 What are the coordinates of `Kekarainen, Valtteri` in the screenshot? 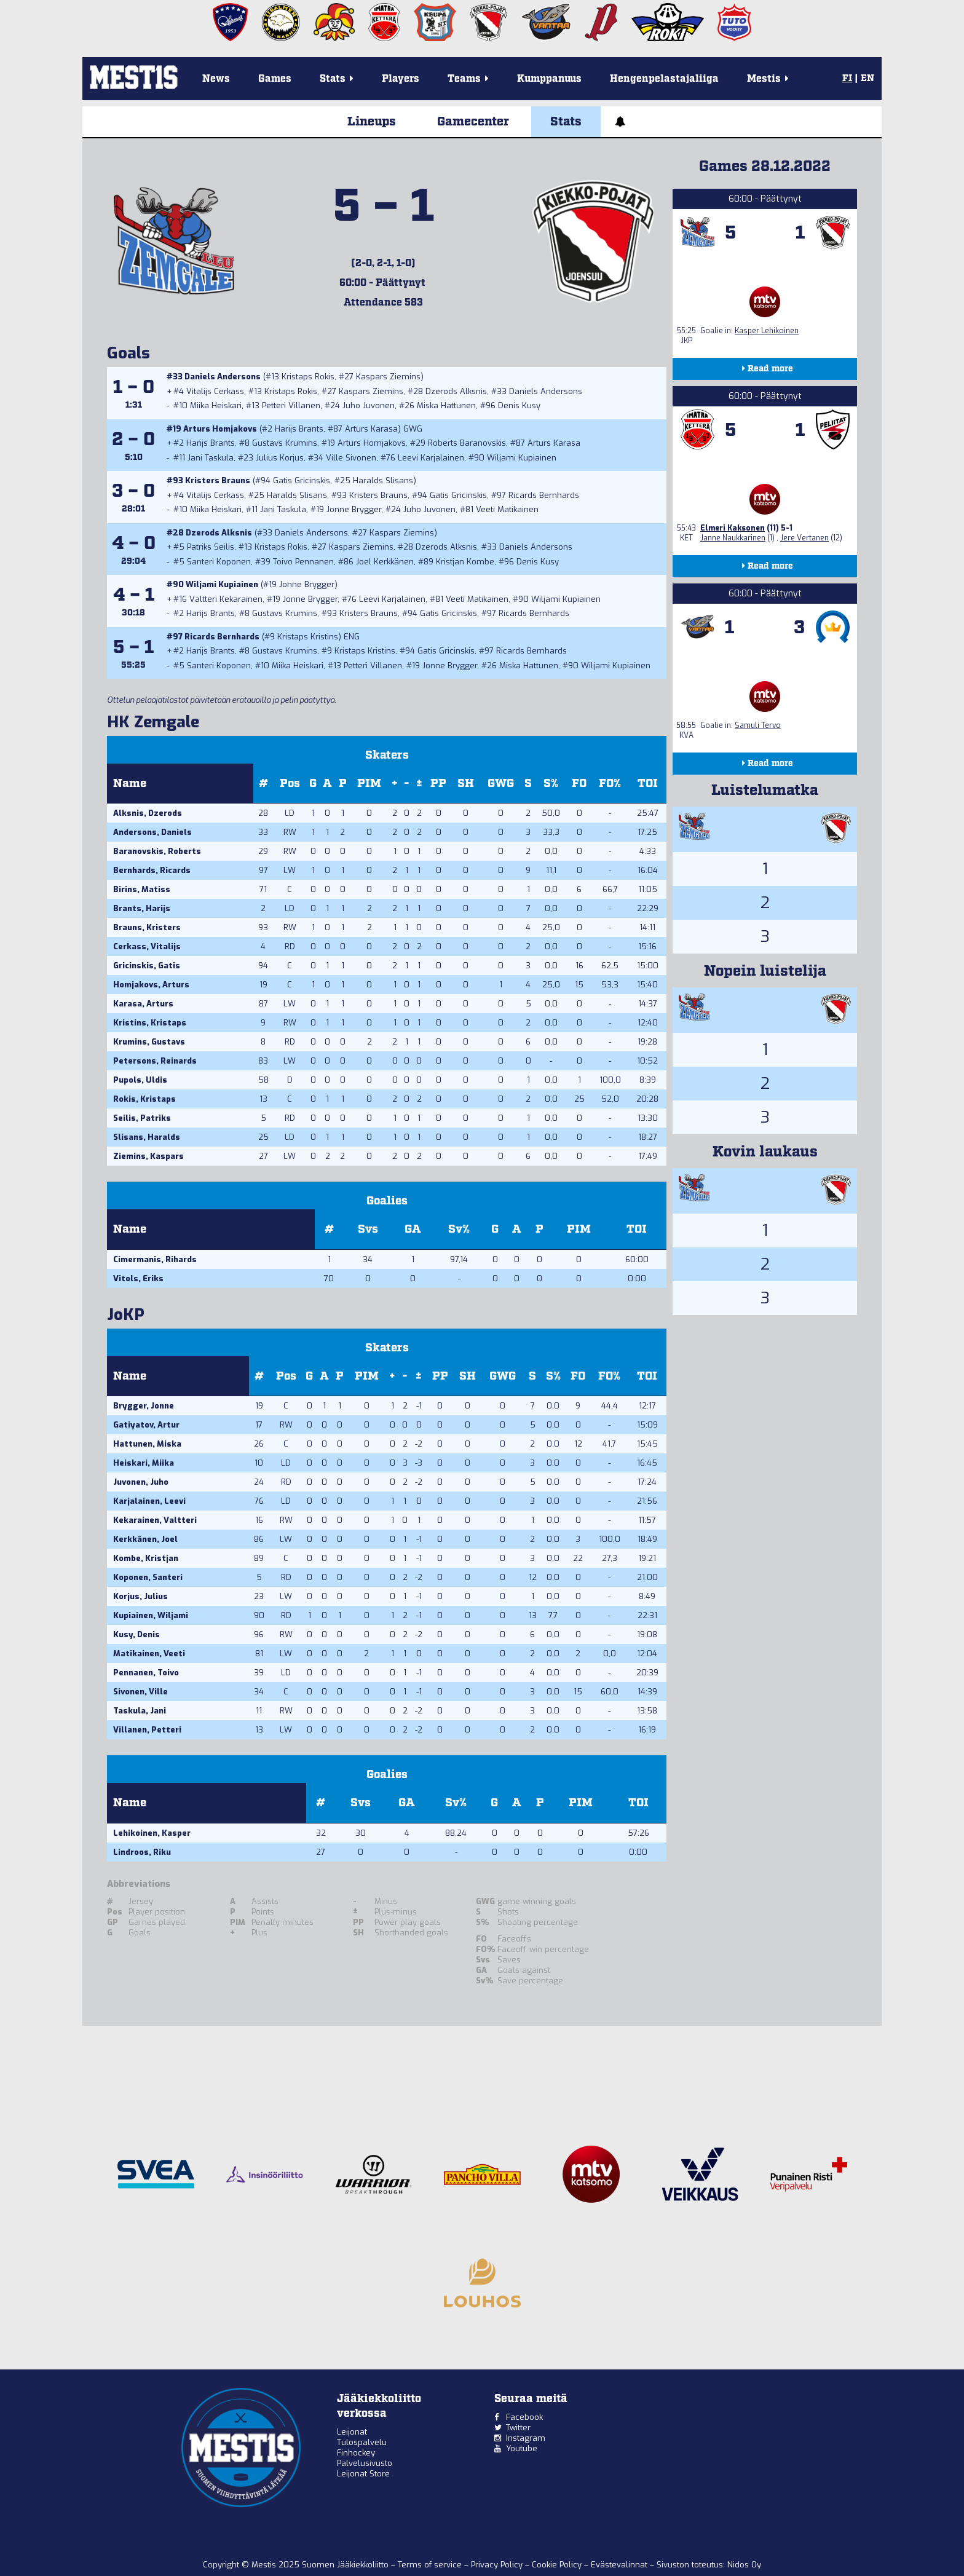 It's located at (155, 1520).